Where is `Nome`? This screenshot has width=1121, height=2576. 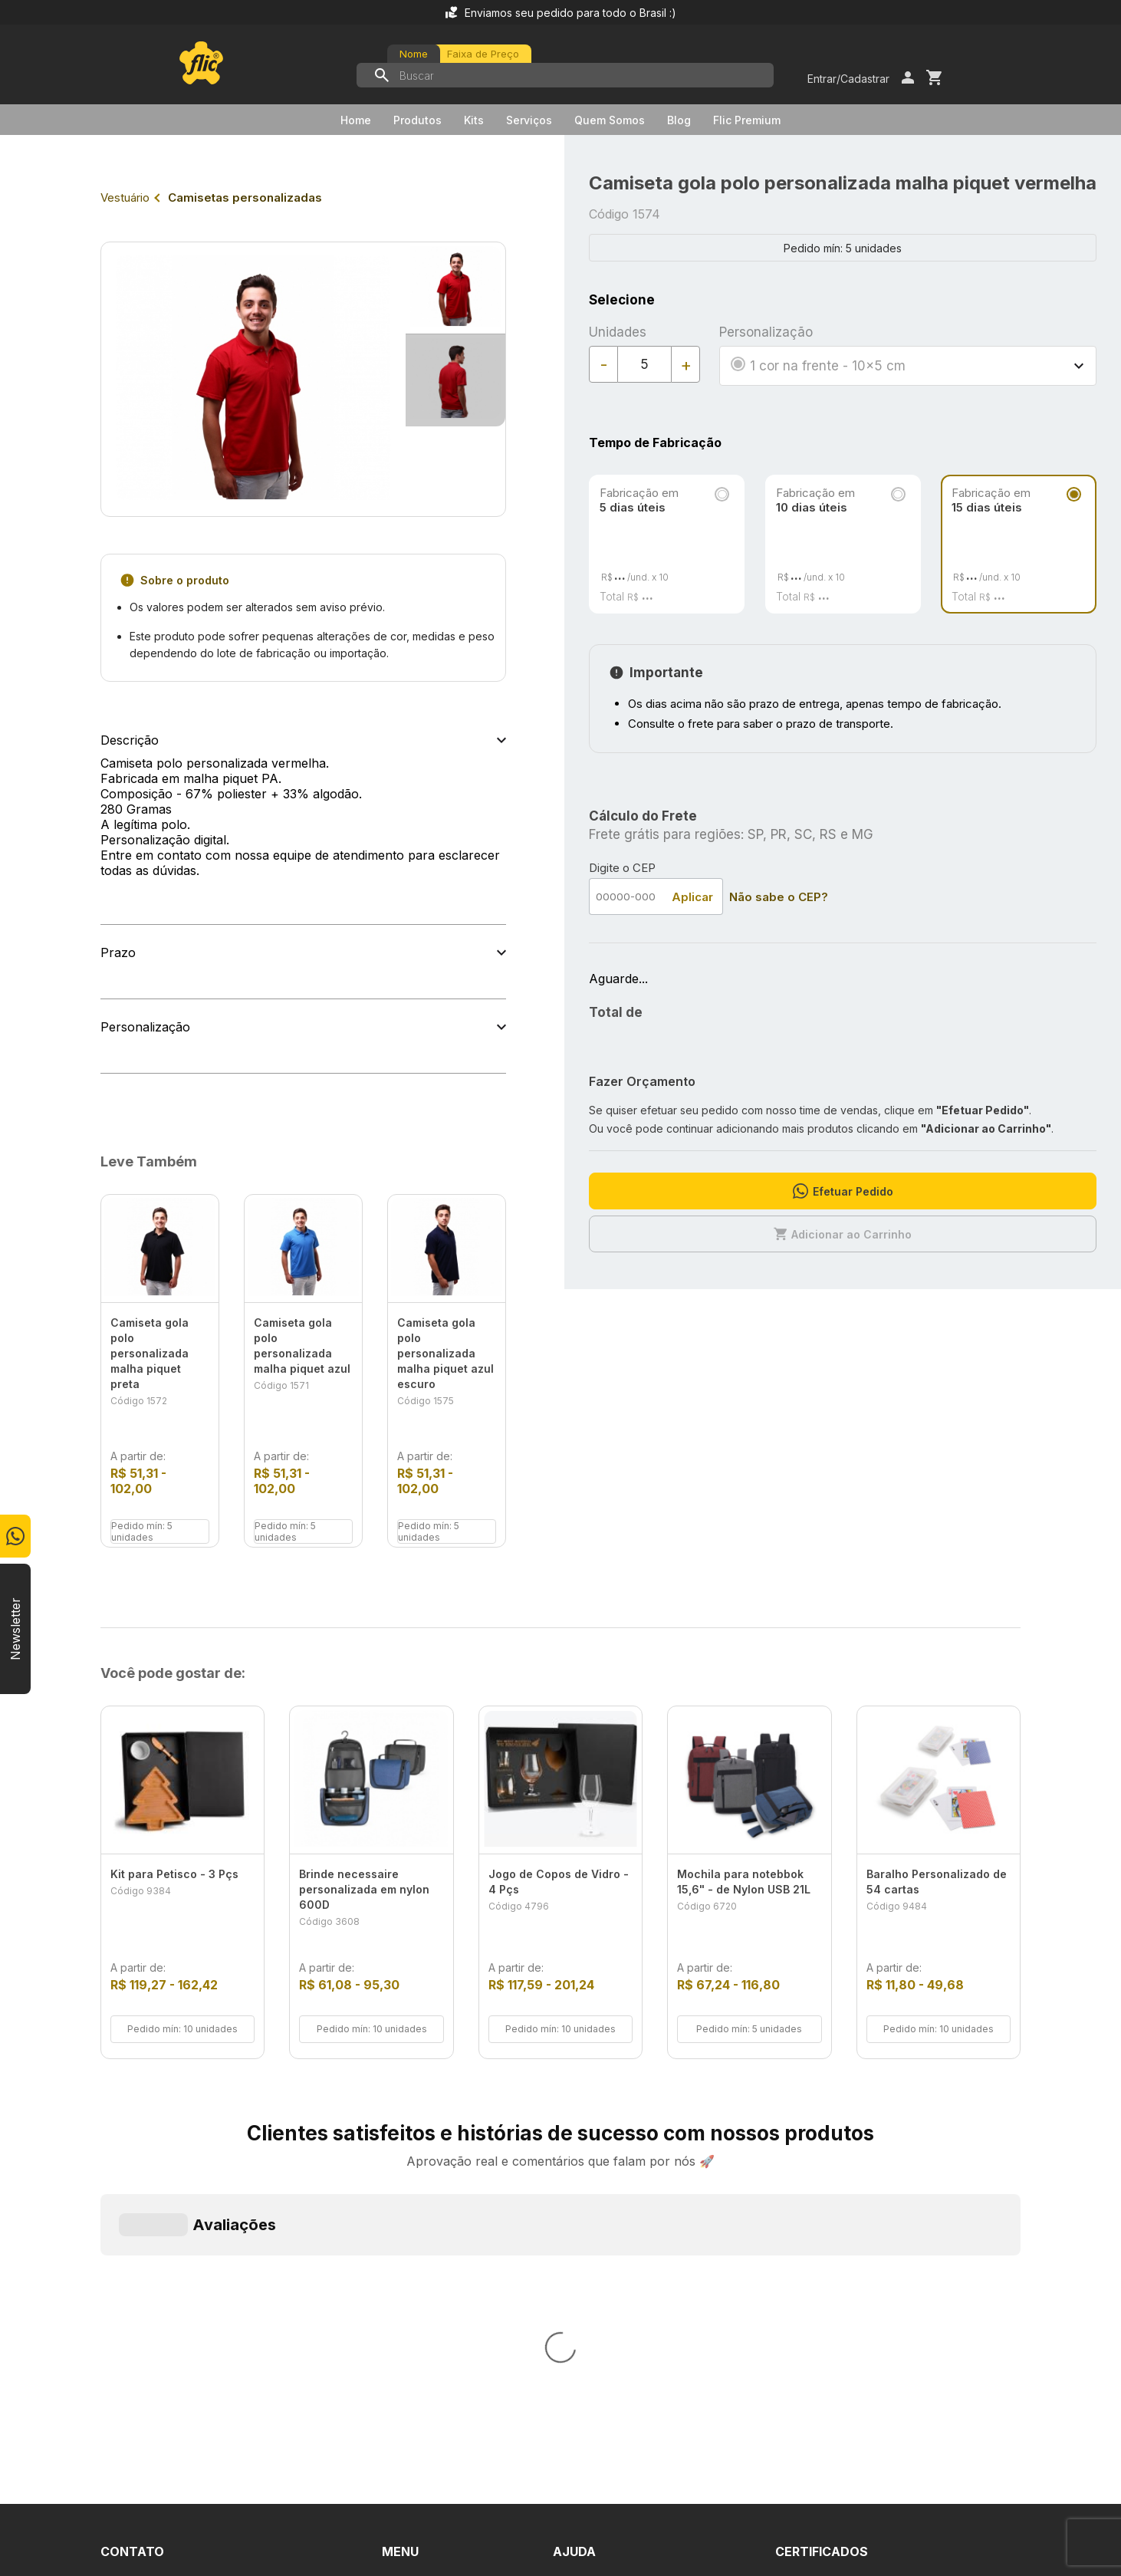
Nome is located at coordinates (413, 54).